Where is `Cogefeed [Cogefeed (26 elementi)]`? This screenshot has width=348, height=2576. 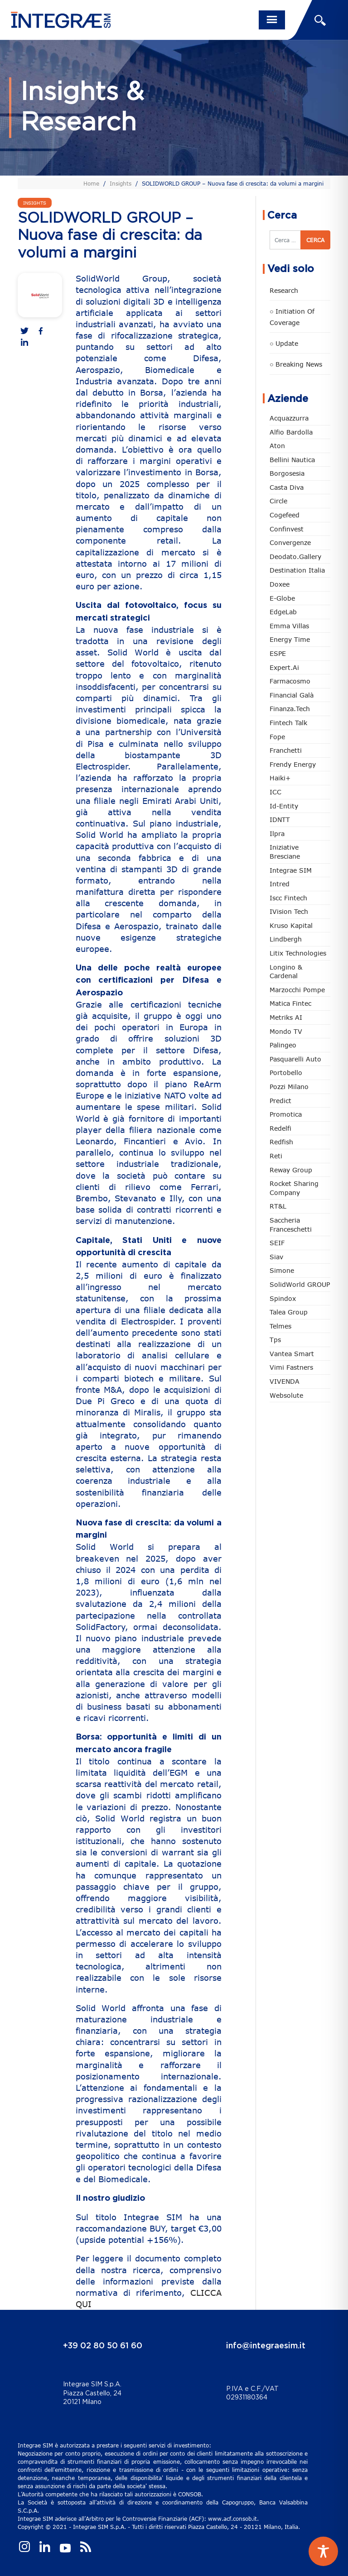
Cogefeed [Cogefeed (26 elementi)] is located at coordinates (285, 515).